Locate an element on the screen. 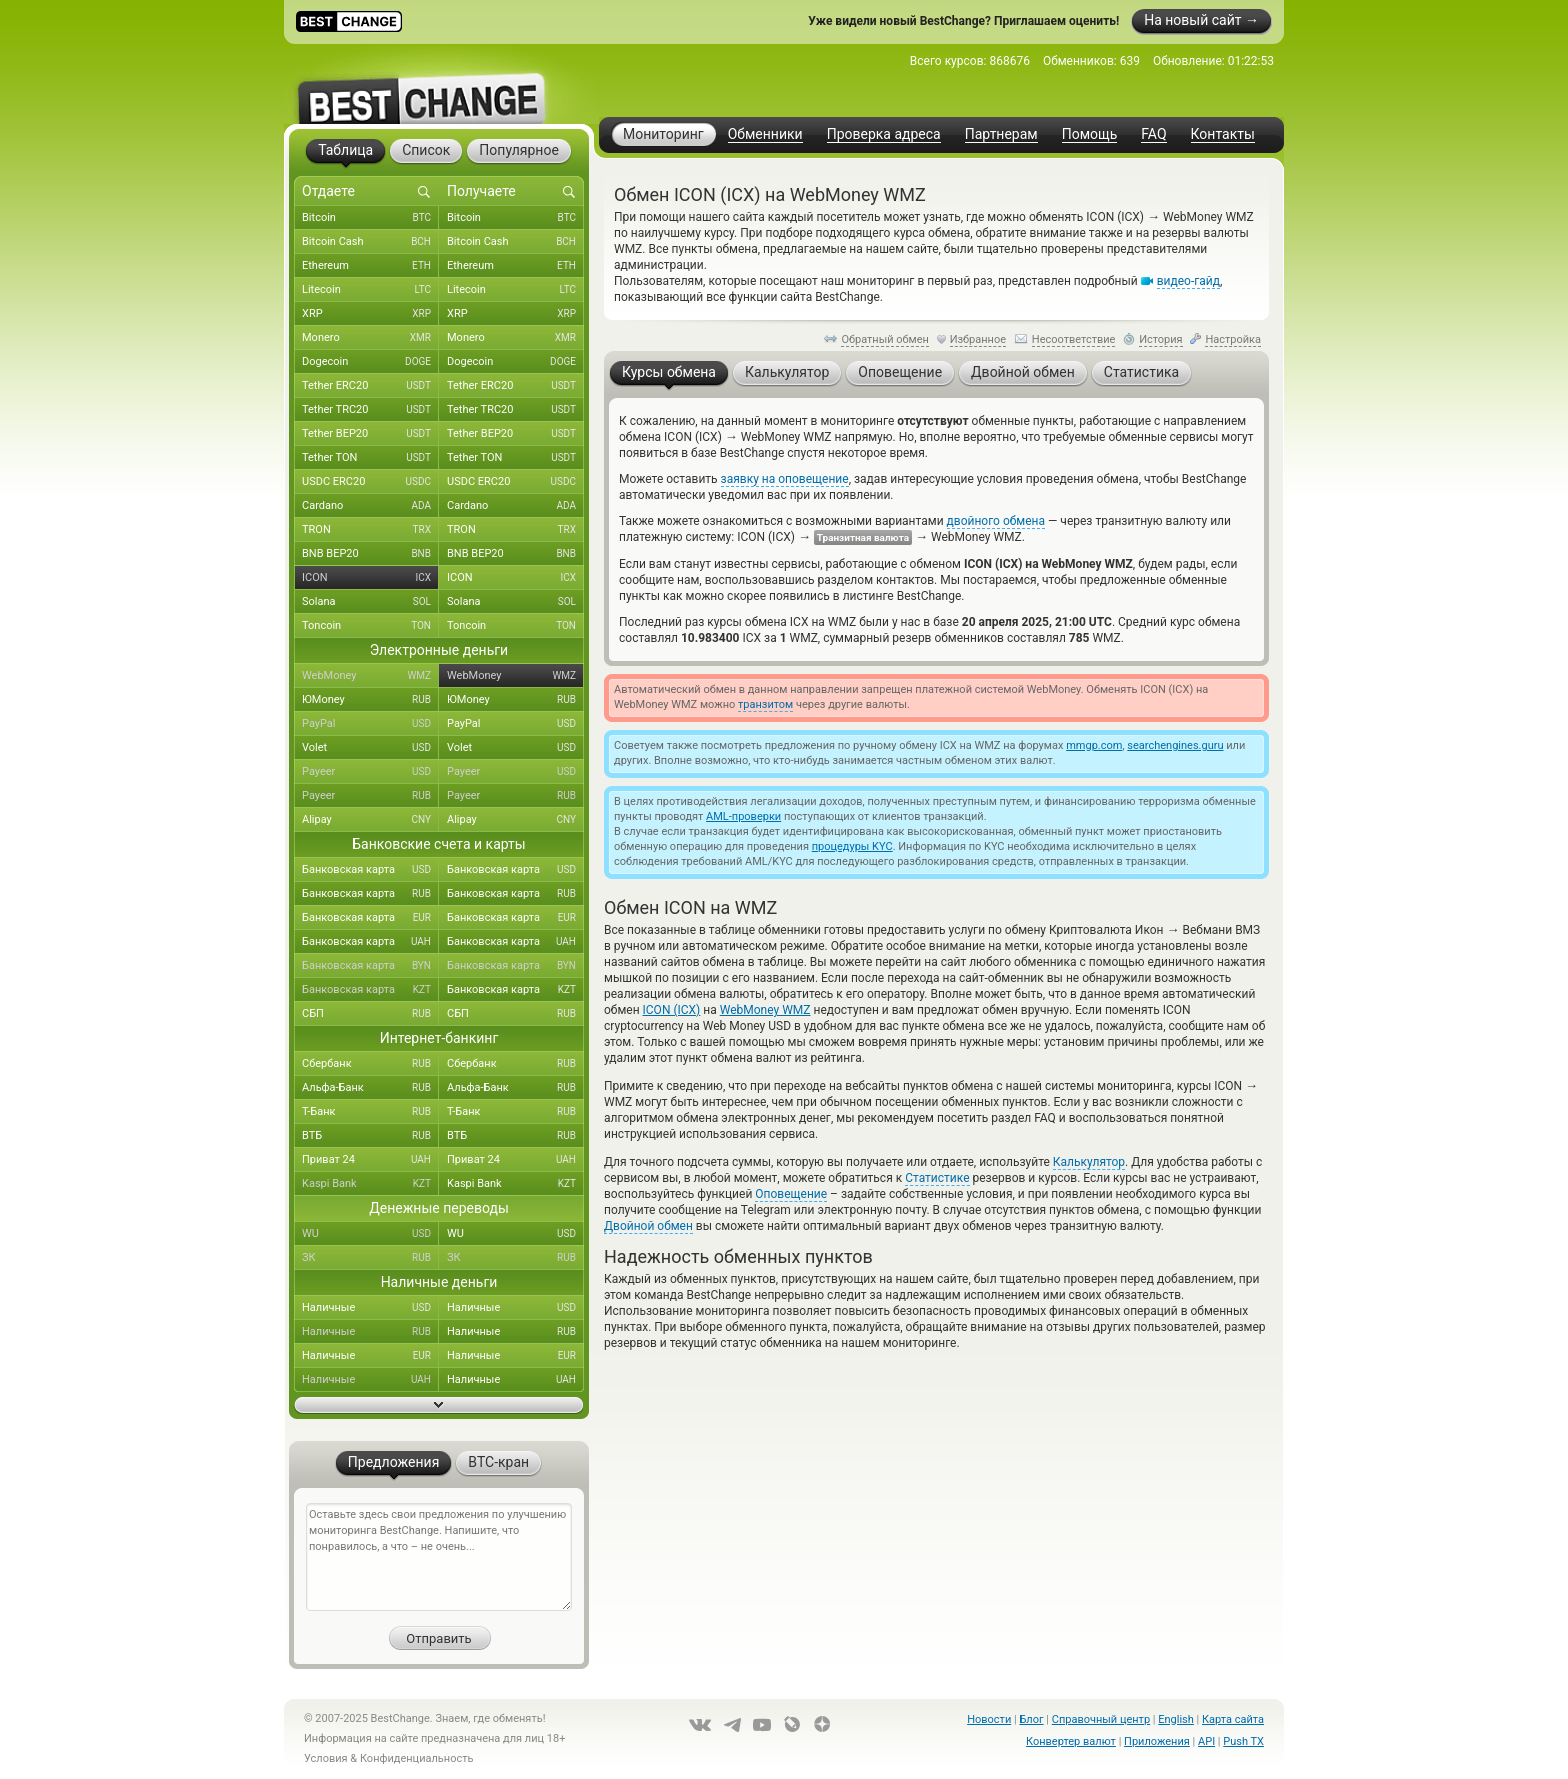 Image resolution: width=1568 pixels, height=1779 pixels. Alipay is located at coordinates (370, 820).